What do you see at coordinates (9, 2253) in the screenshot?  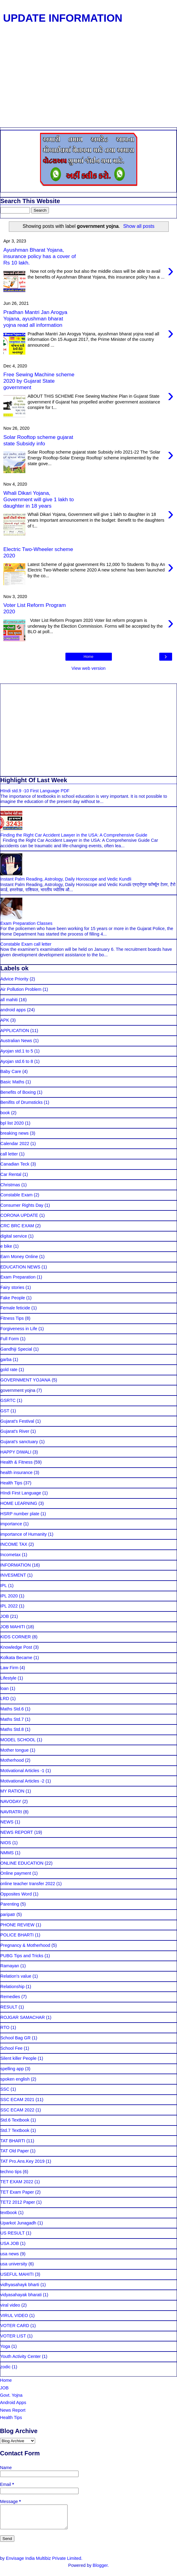 I see `usa news` at bounding box center [9, 2253].